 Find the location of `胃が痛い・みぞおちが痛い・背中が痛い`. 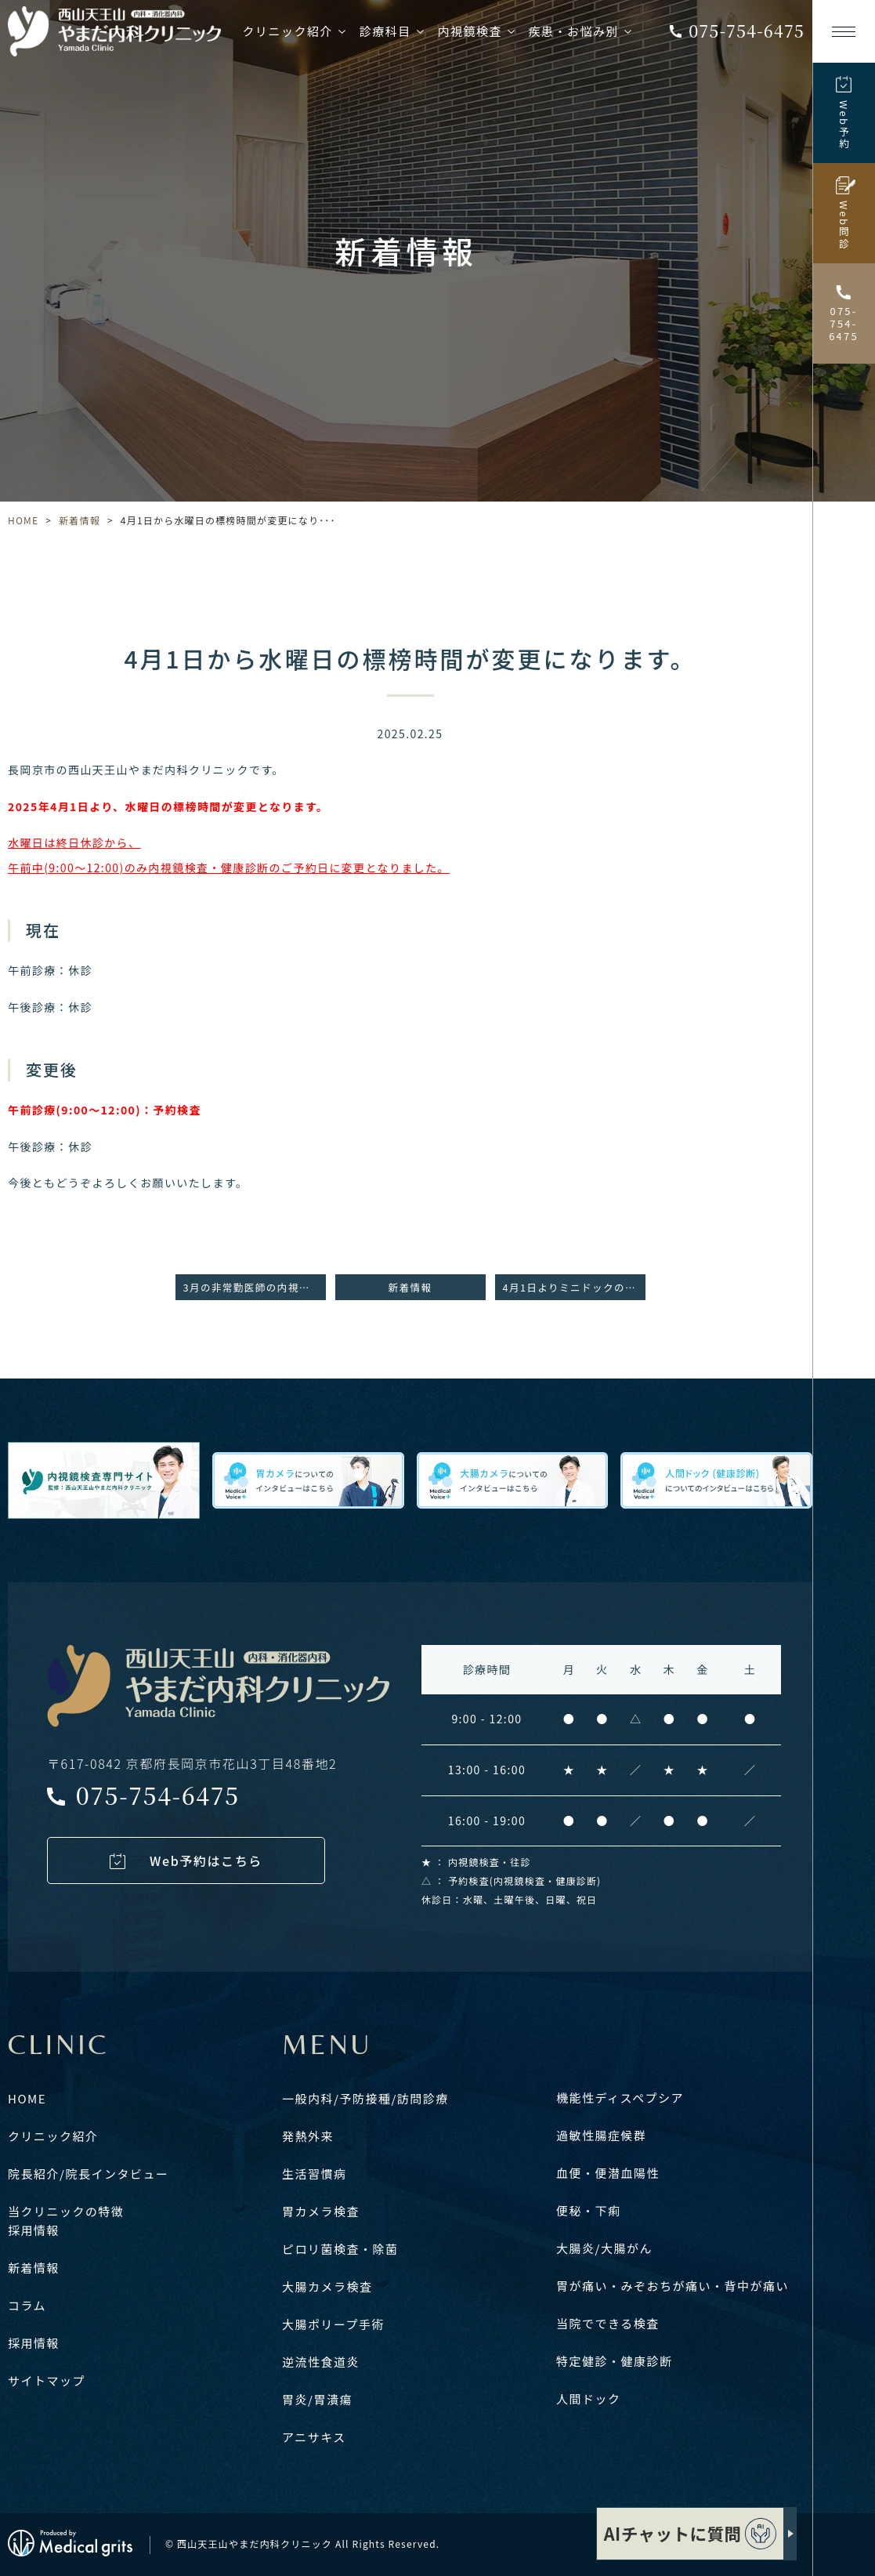

胃が痛い・みぞおちが痛い・背中が痛い is located at coordinates (672, 2285).